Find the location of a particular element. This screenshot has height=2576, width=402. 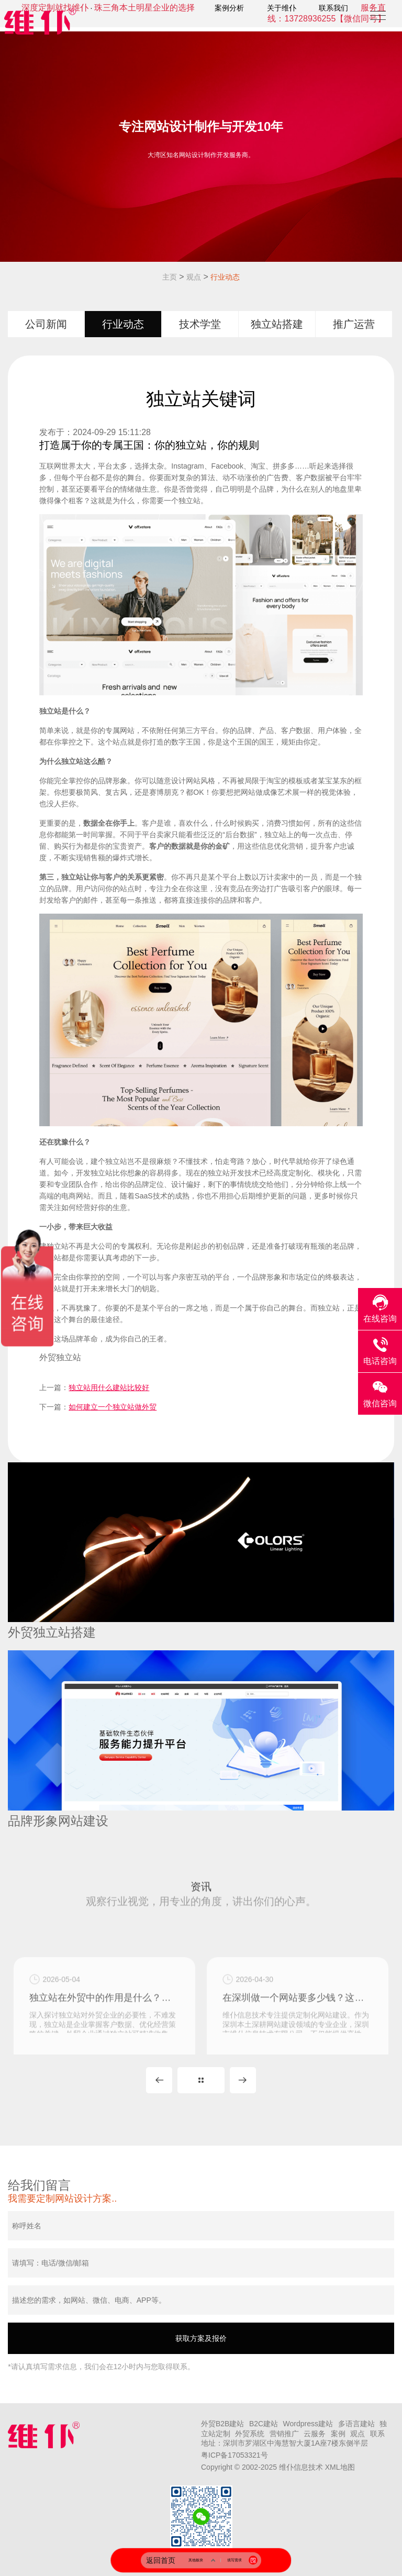

案例 is located at coordinates (338, 2433).